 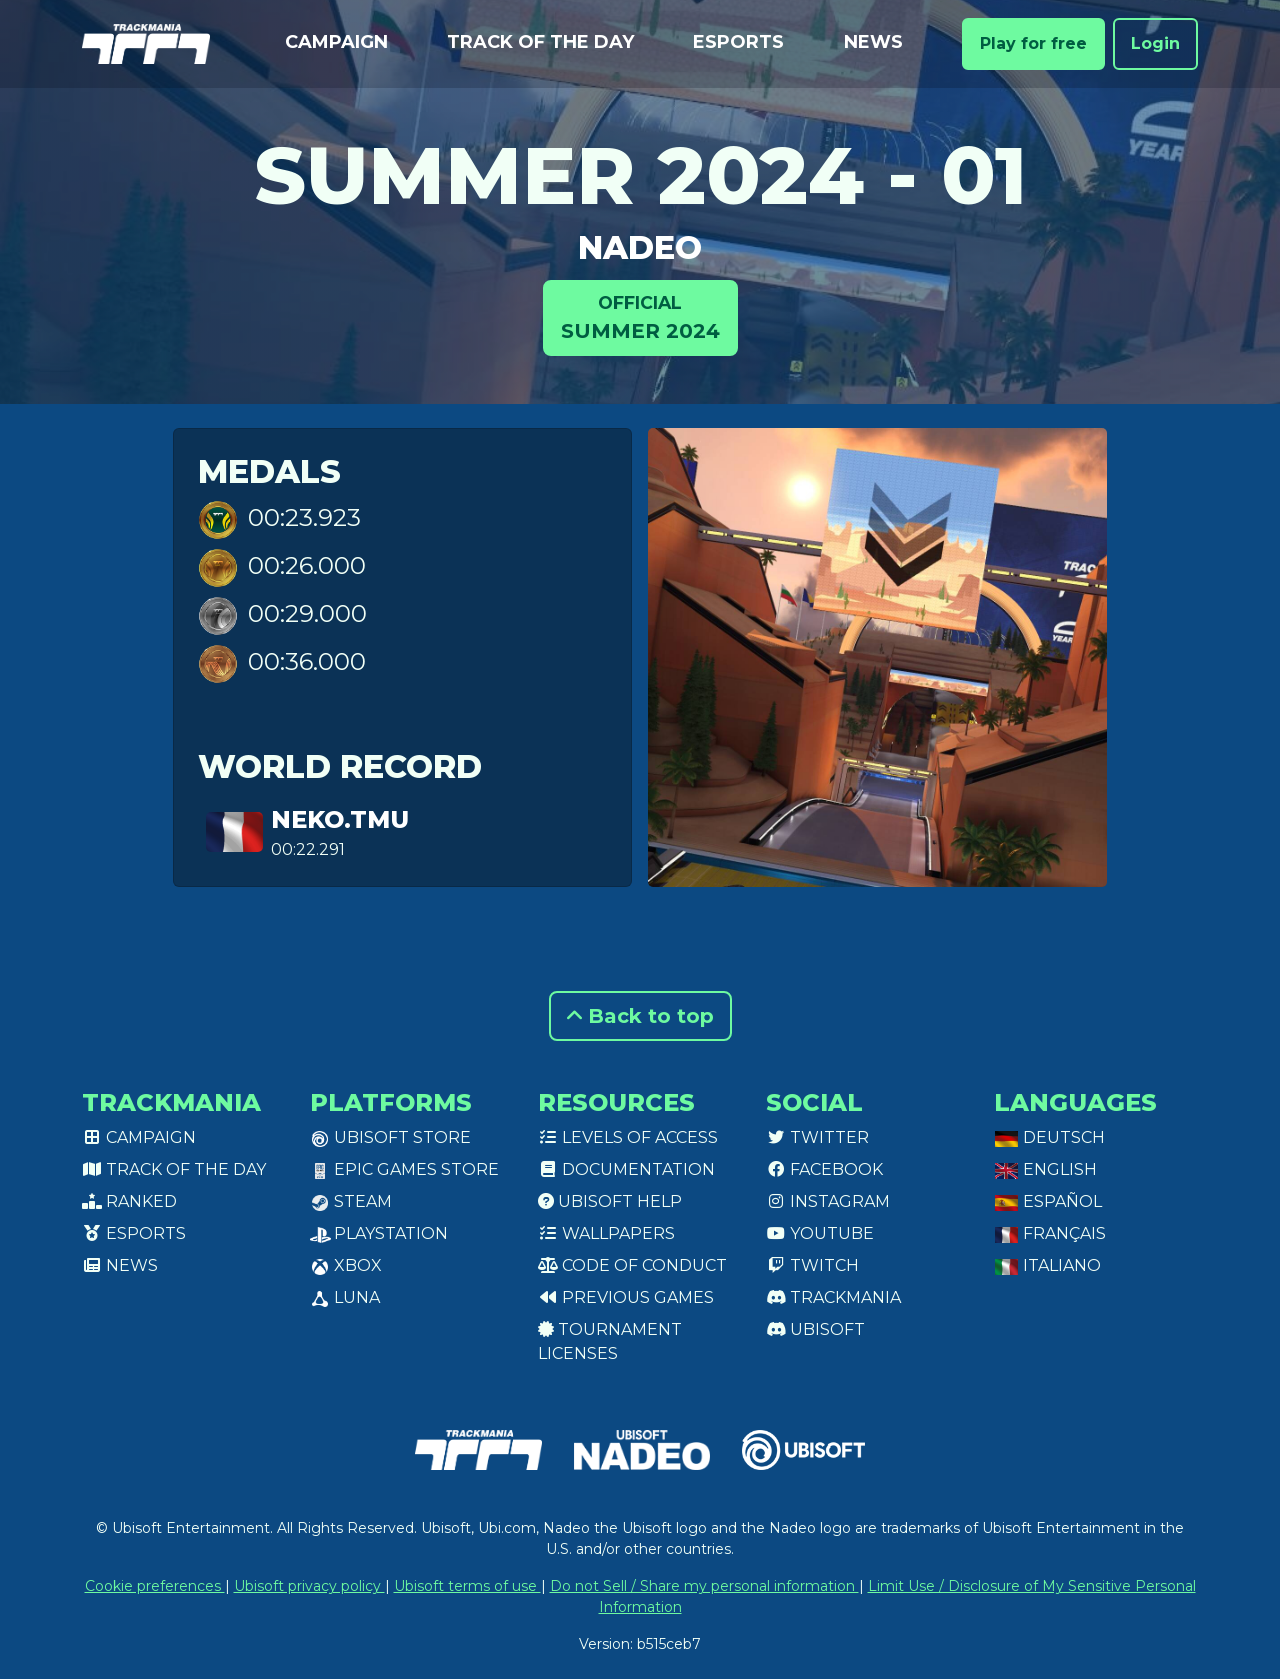 What do you see at coordinates (467, 1586) in the screenshot?
I see `Ubisoft terms of use` at bounding box center [467, 1586].